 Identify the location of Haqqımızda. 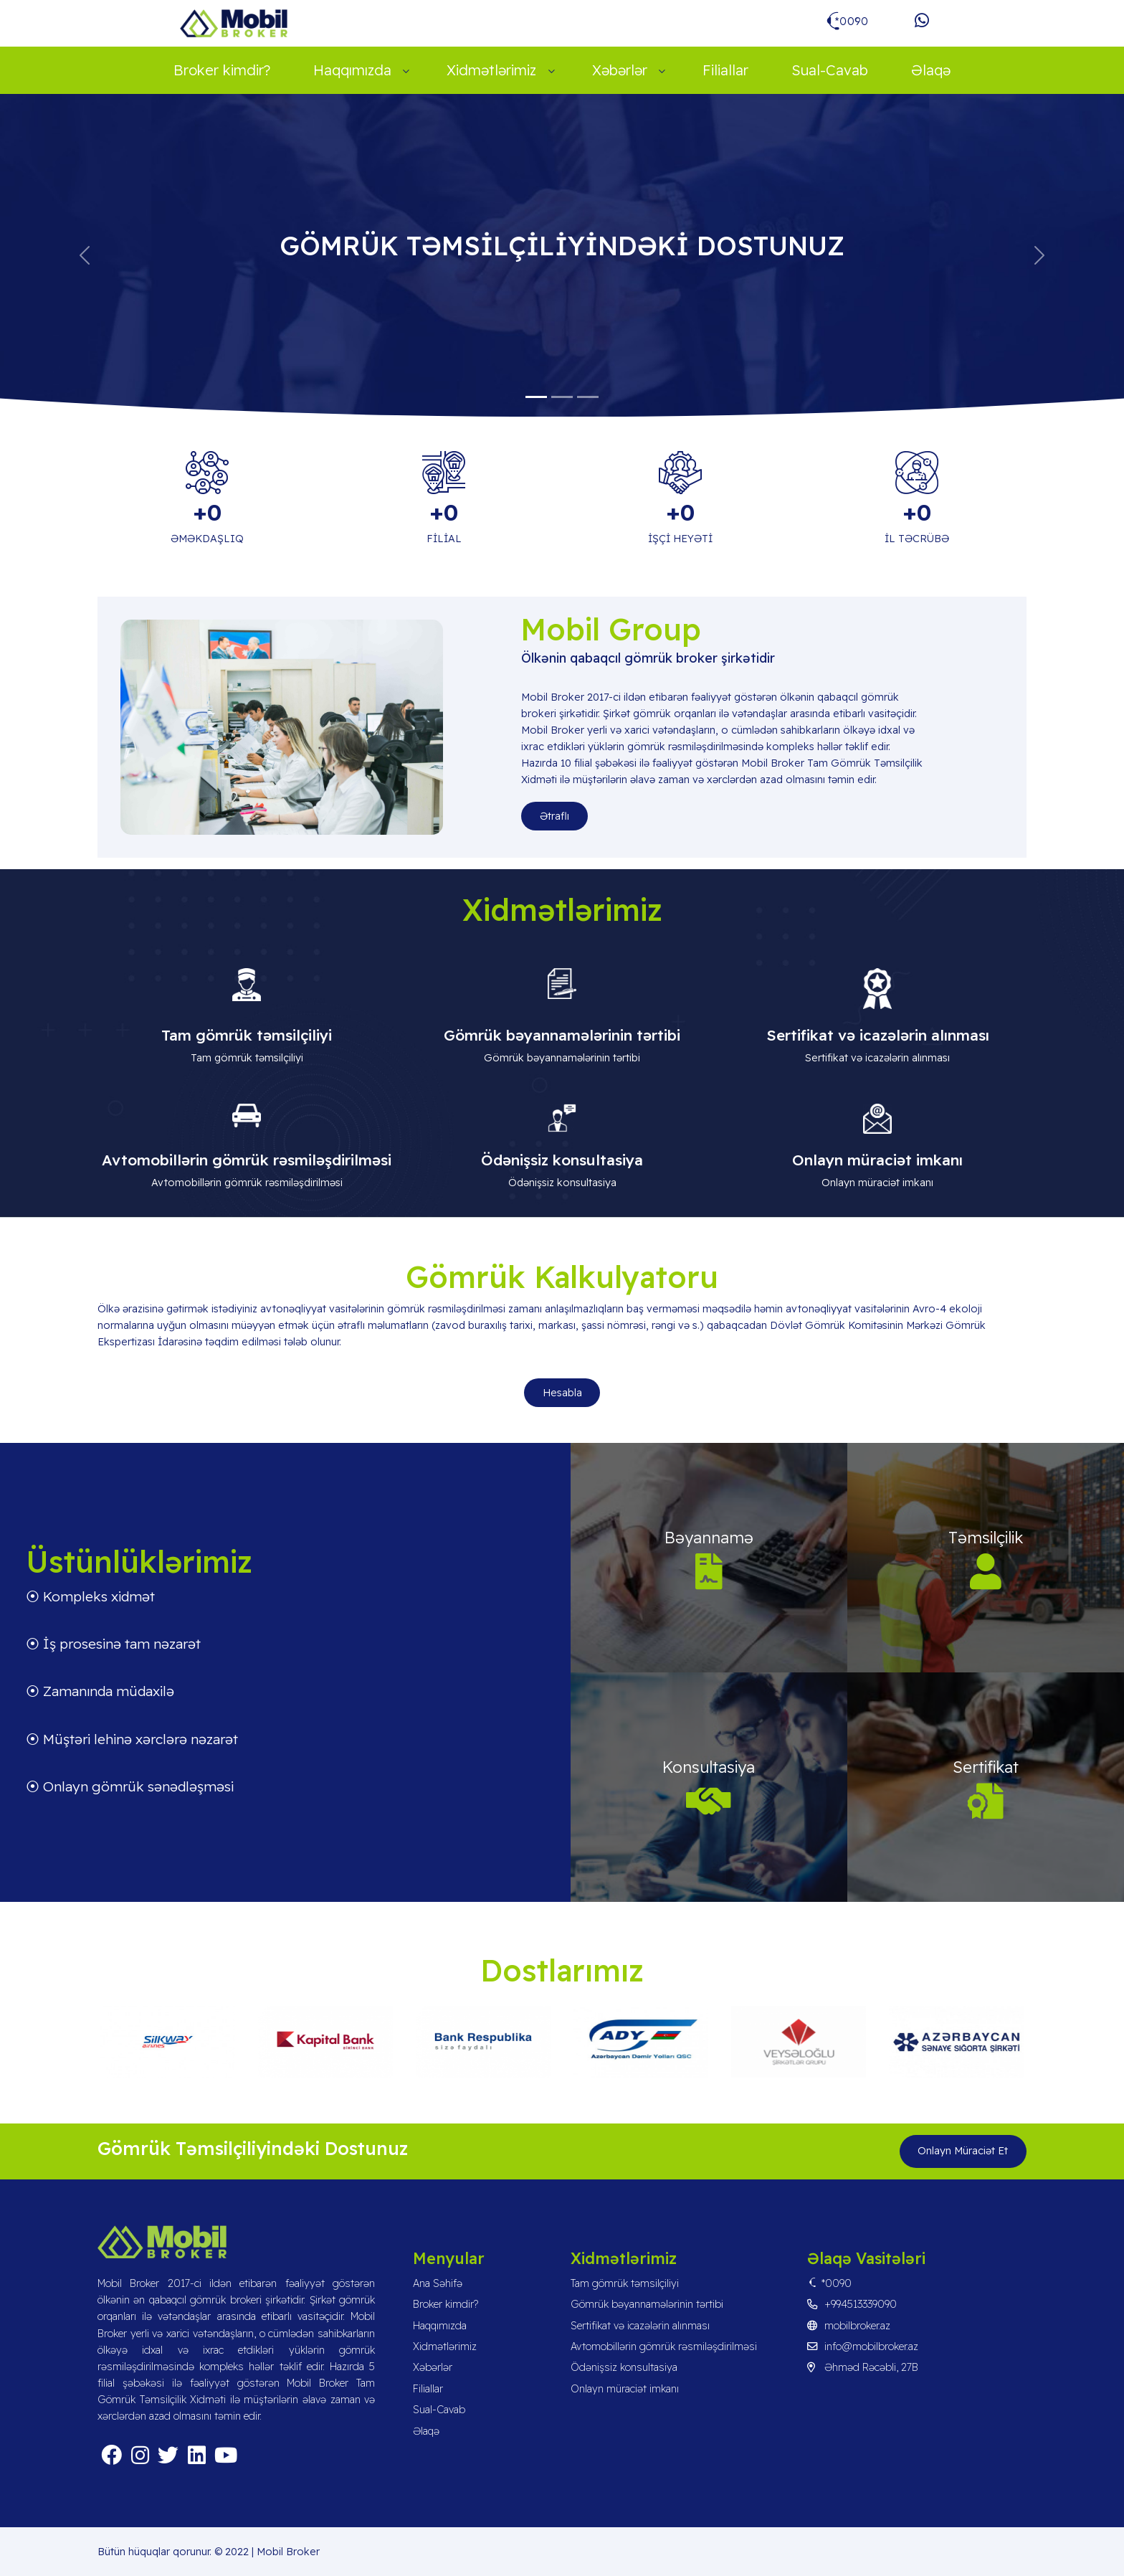
(352, 70).